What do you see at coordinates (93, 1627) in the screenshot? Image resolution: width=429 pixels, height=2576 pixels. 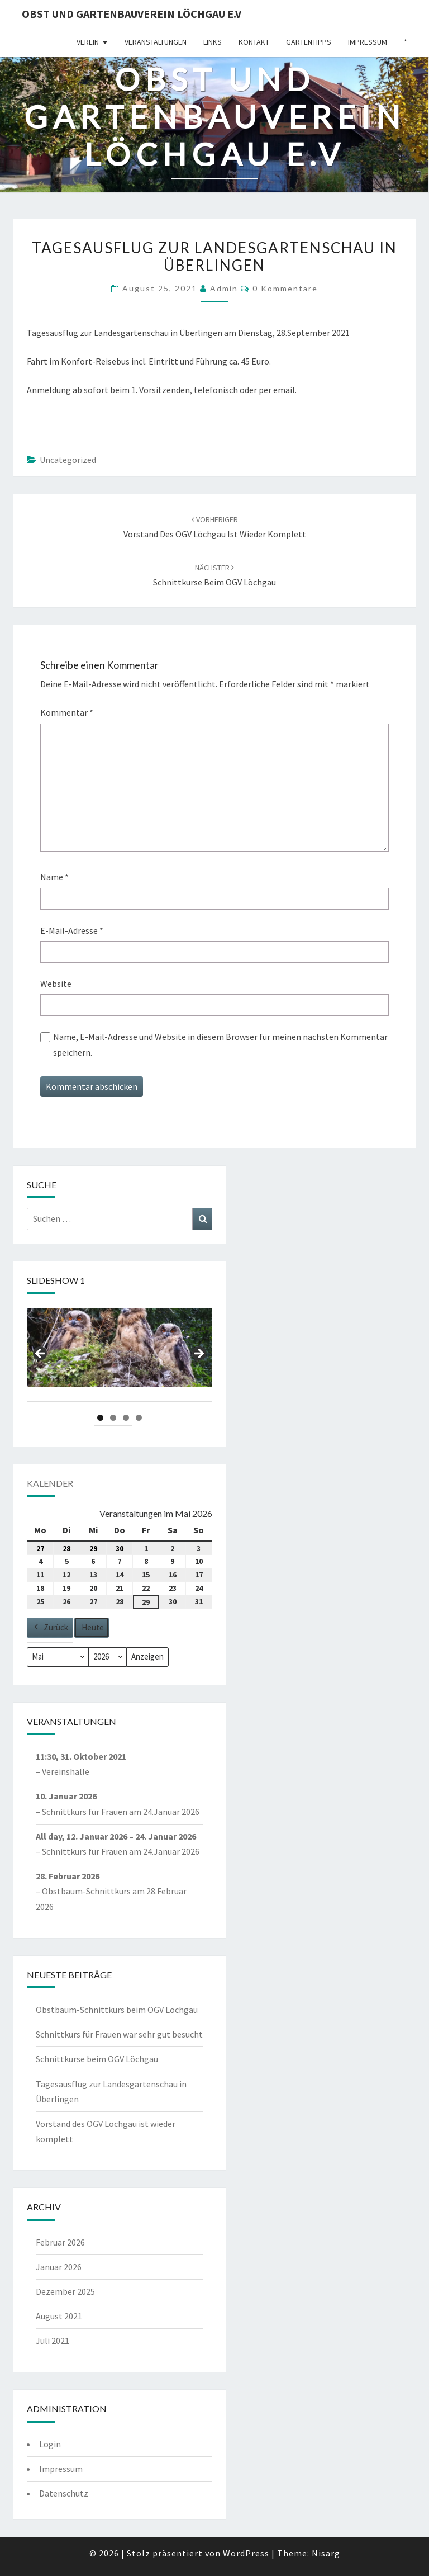 I see `Heute` at bounding box center [93, 1627].